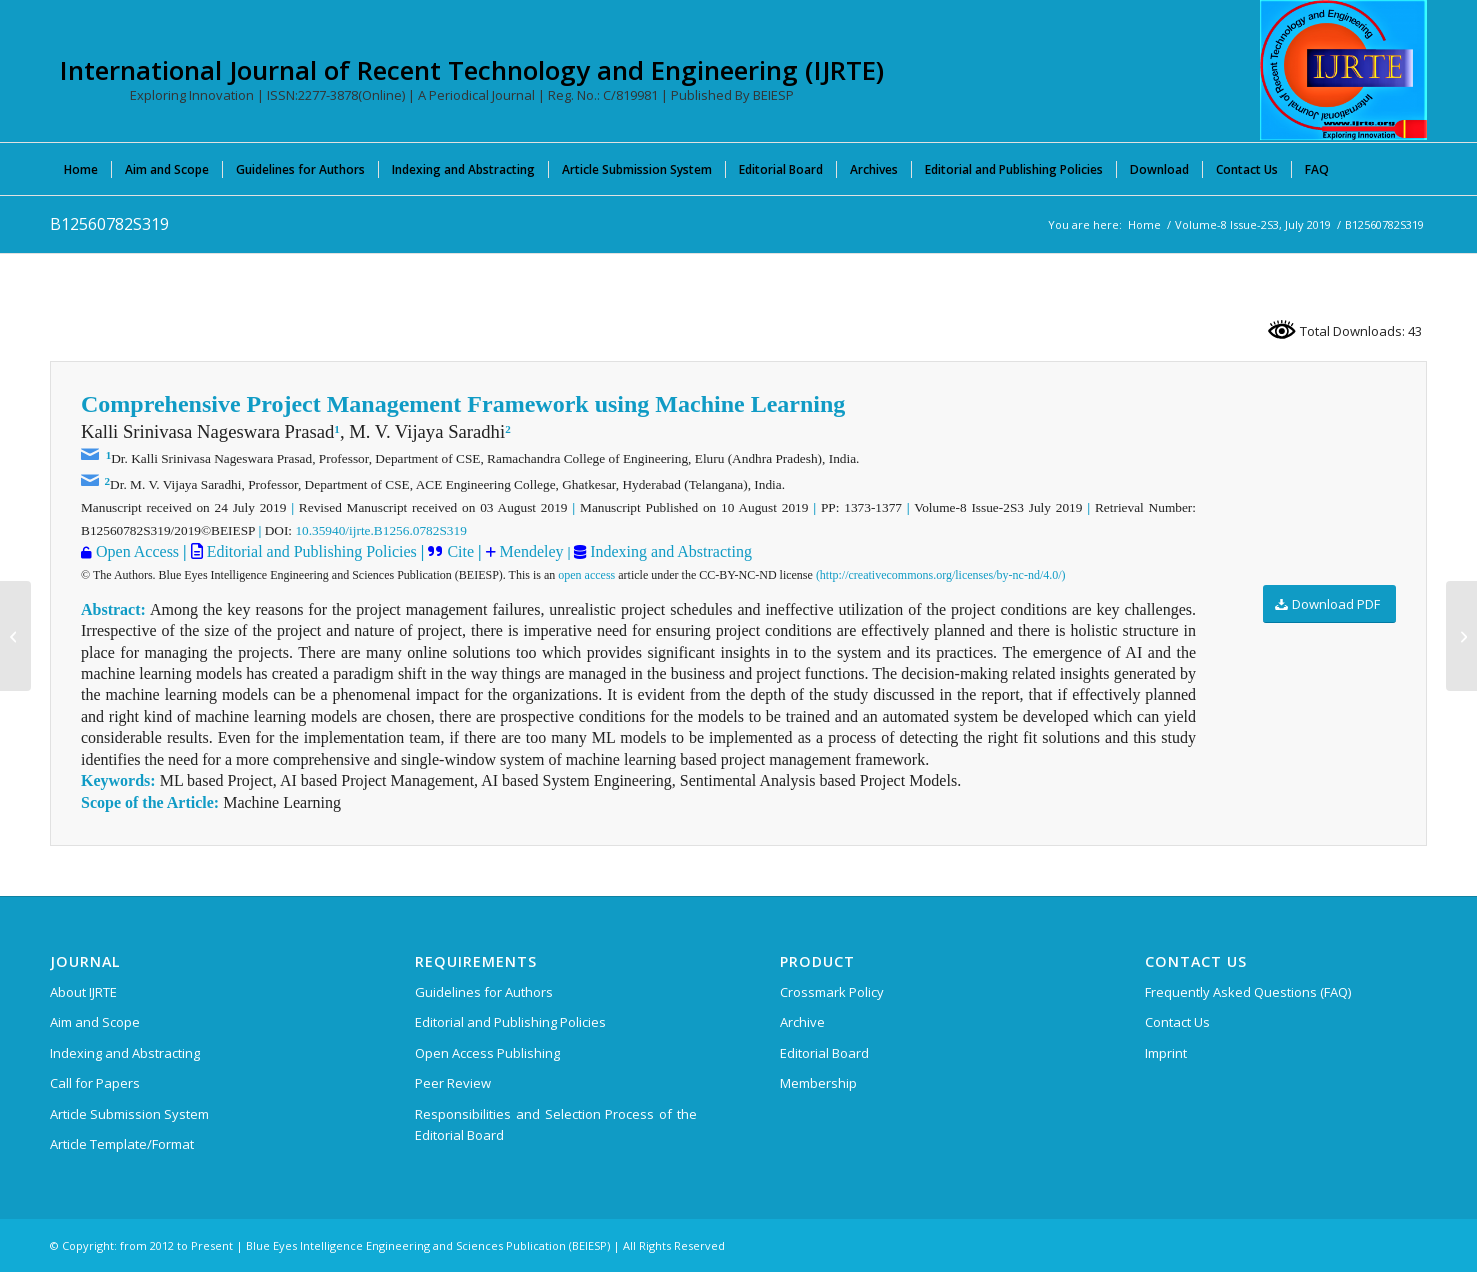  I want to click on [B12550782S319], so click(15, 636).